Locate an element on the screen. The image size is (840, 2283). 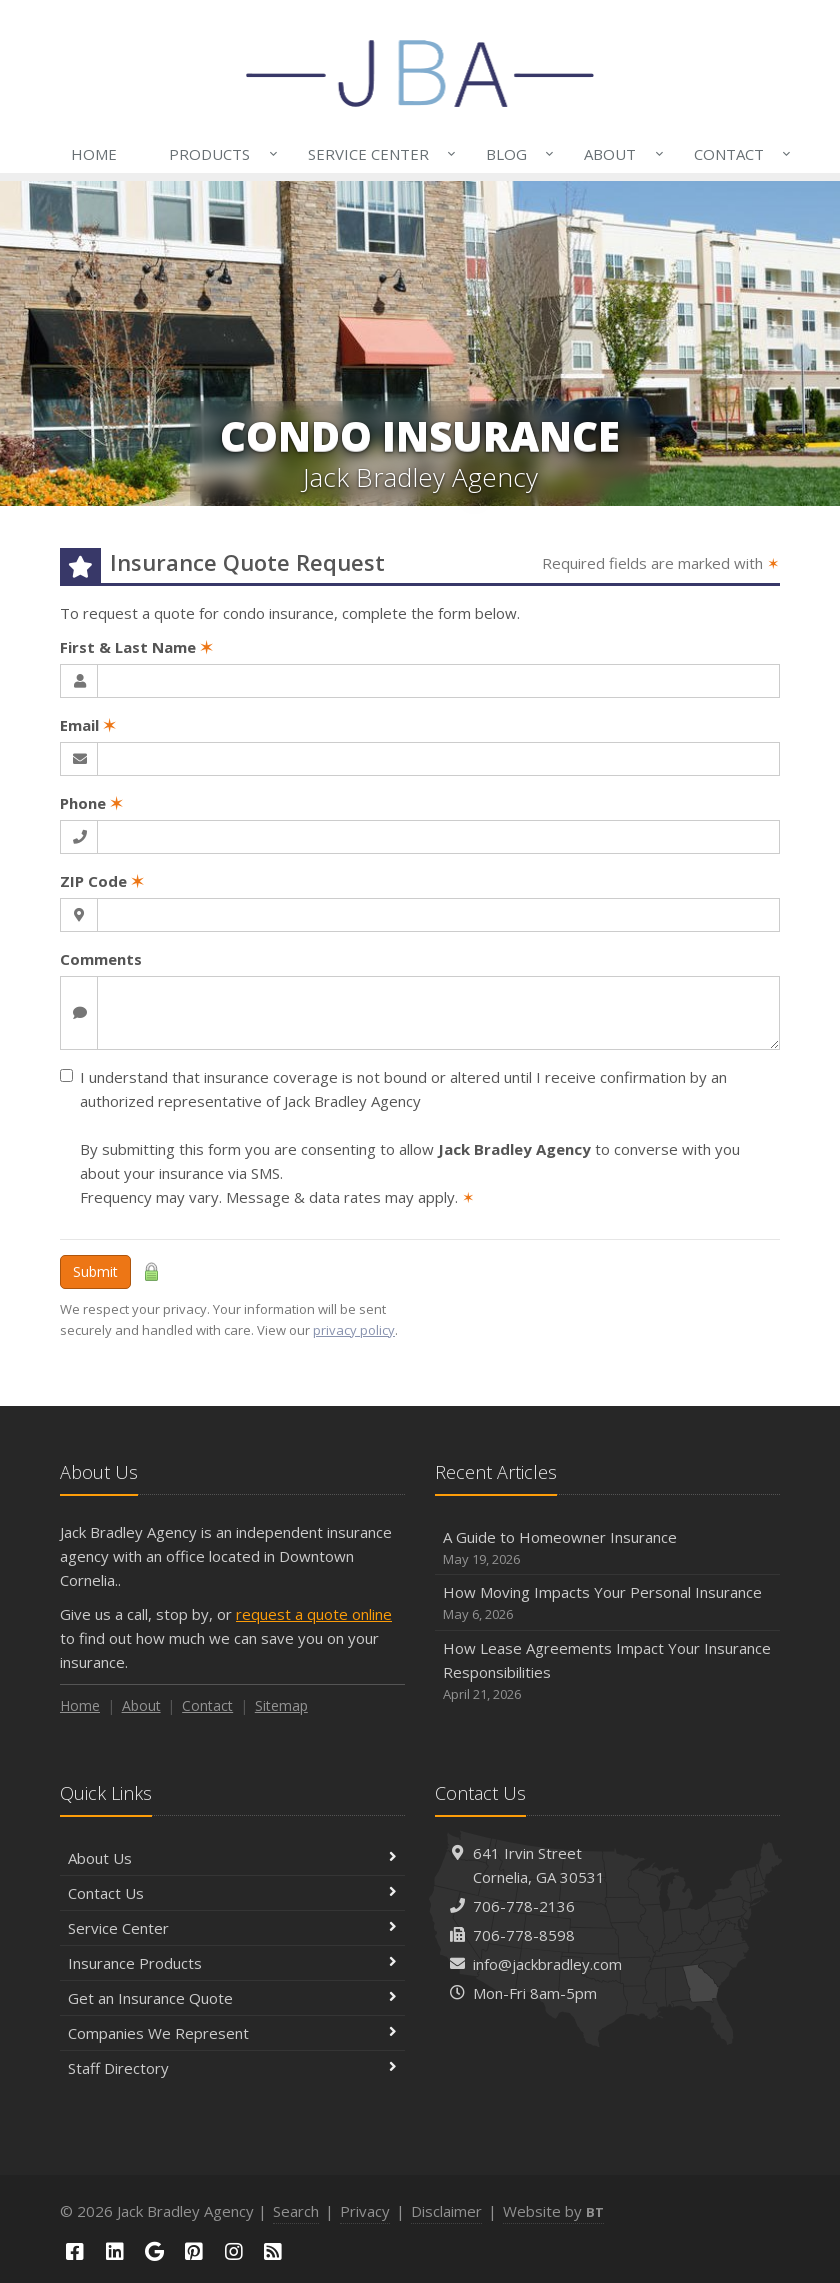
Companies We Represent is located at coordinates (232, 2033).